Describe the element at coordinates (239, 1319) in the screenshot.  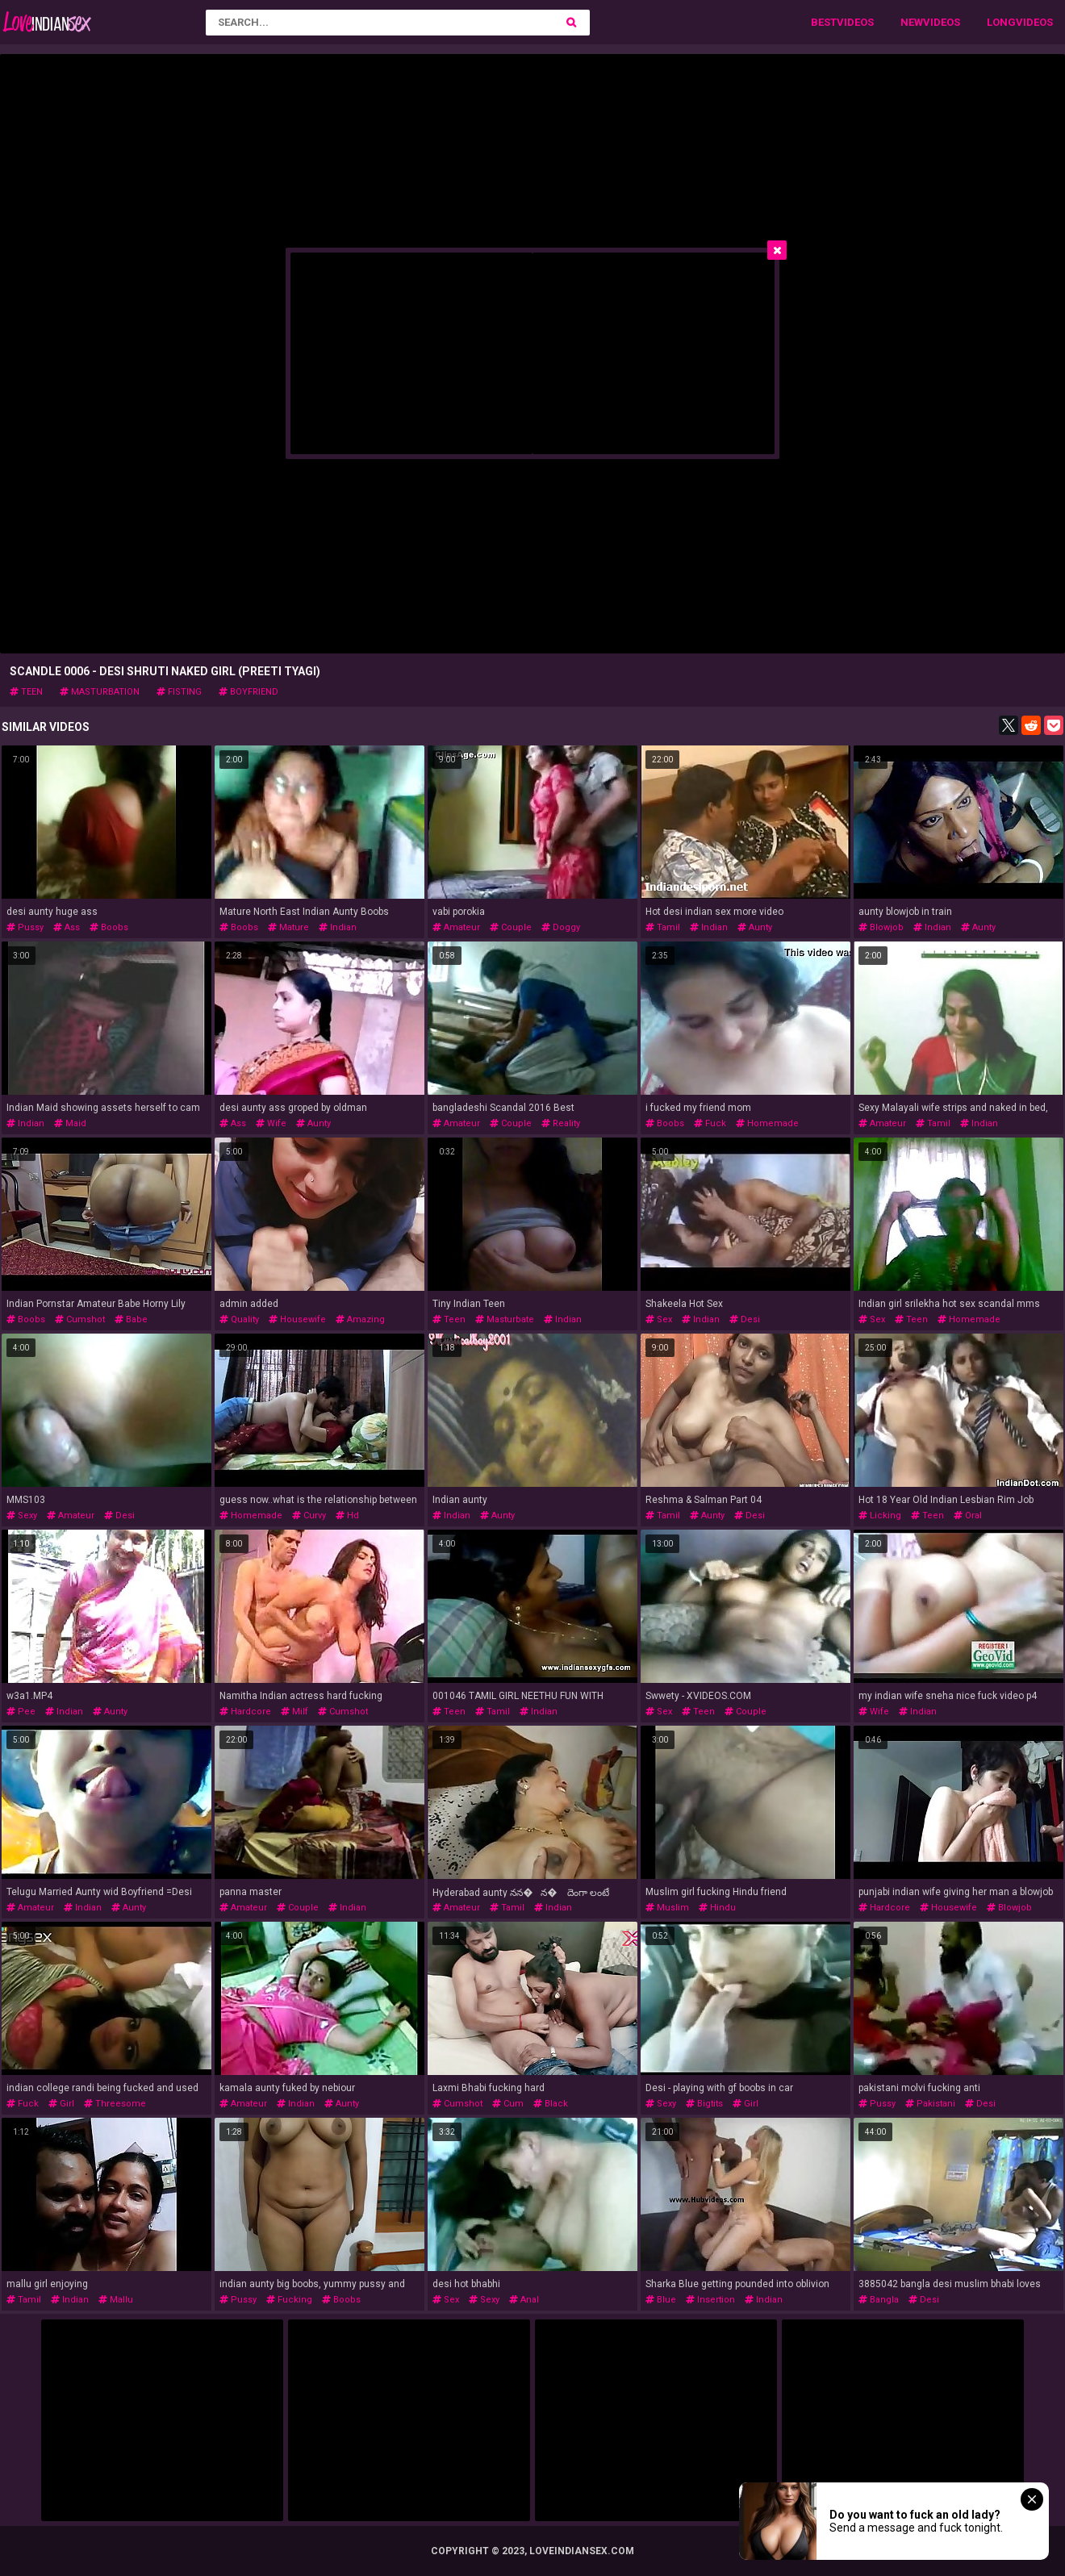
I see `quality` at that location.